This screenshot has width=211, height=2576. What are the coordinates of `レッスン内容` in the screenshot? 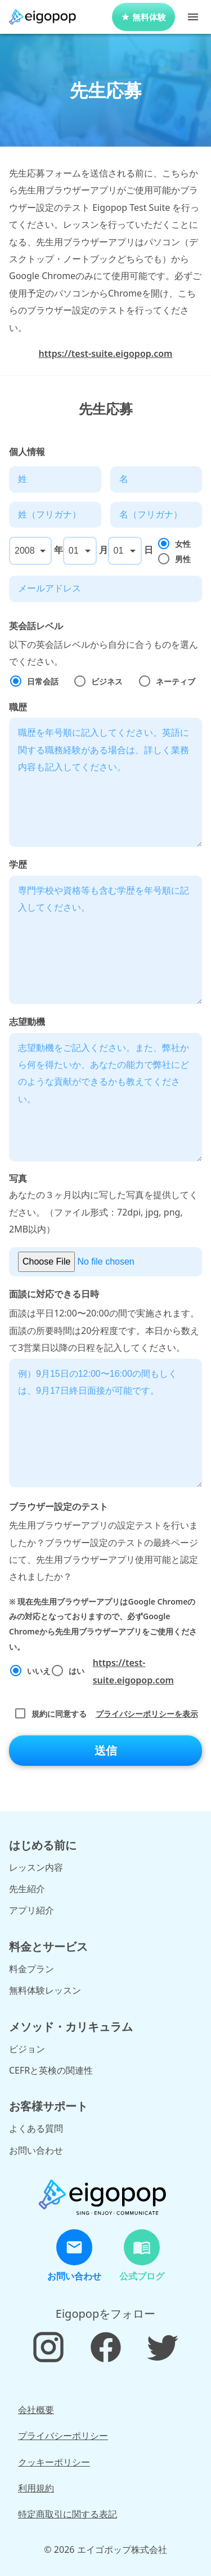 It's located at (36, 1867).